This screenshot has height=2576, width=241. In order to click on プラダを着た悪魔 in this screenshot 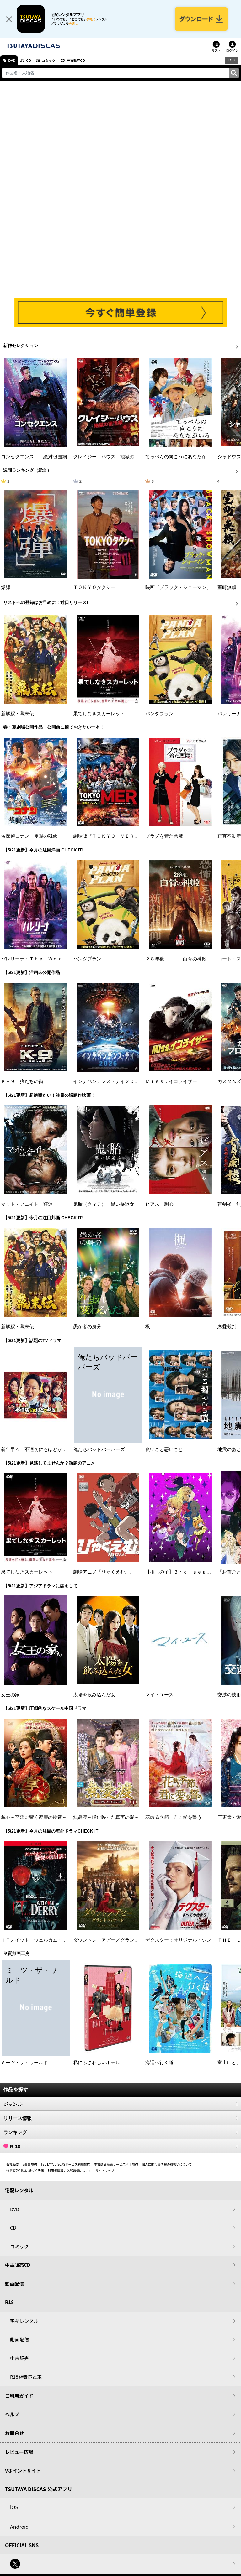, I will do `click(164, 836)`.